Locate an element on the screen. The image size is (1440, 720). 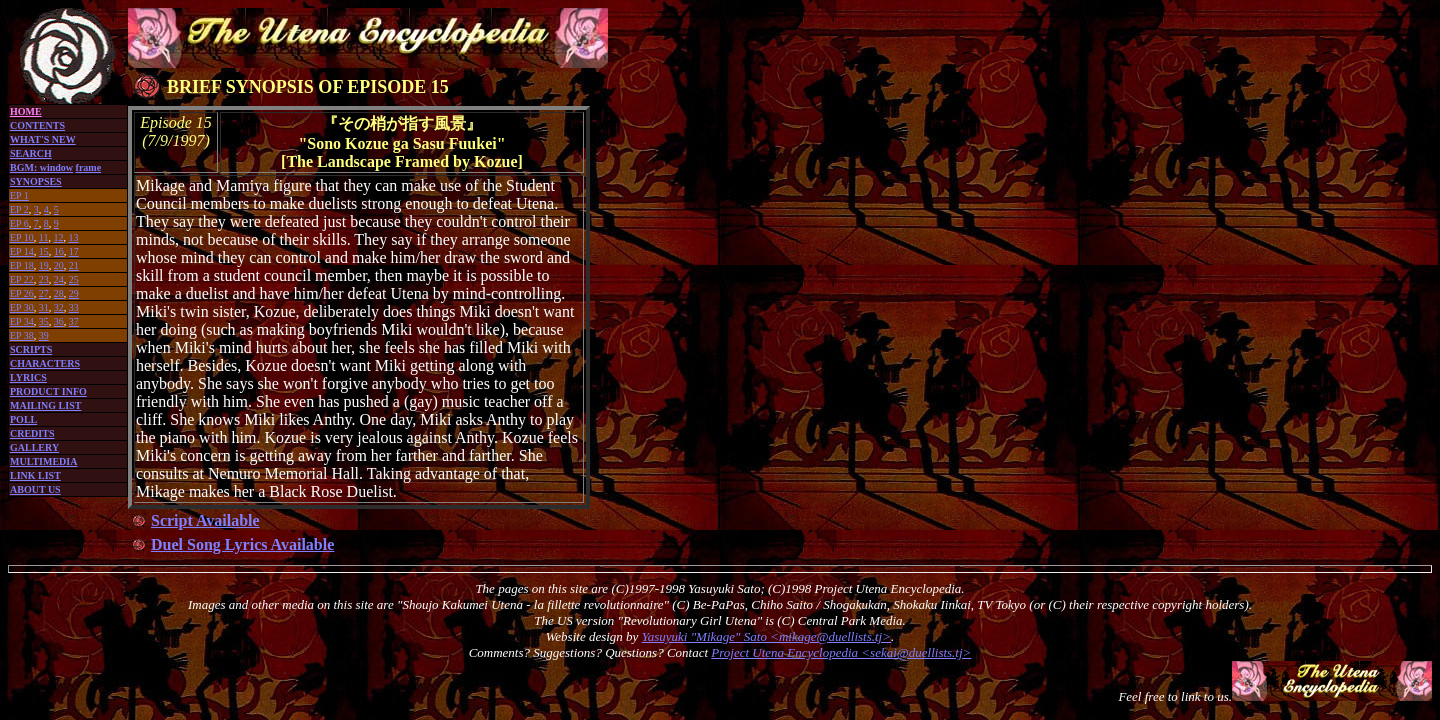
Project Utena Encyclopedia <sekai@duellists.tj> is located at coordinates (841, 652).